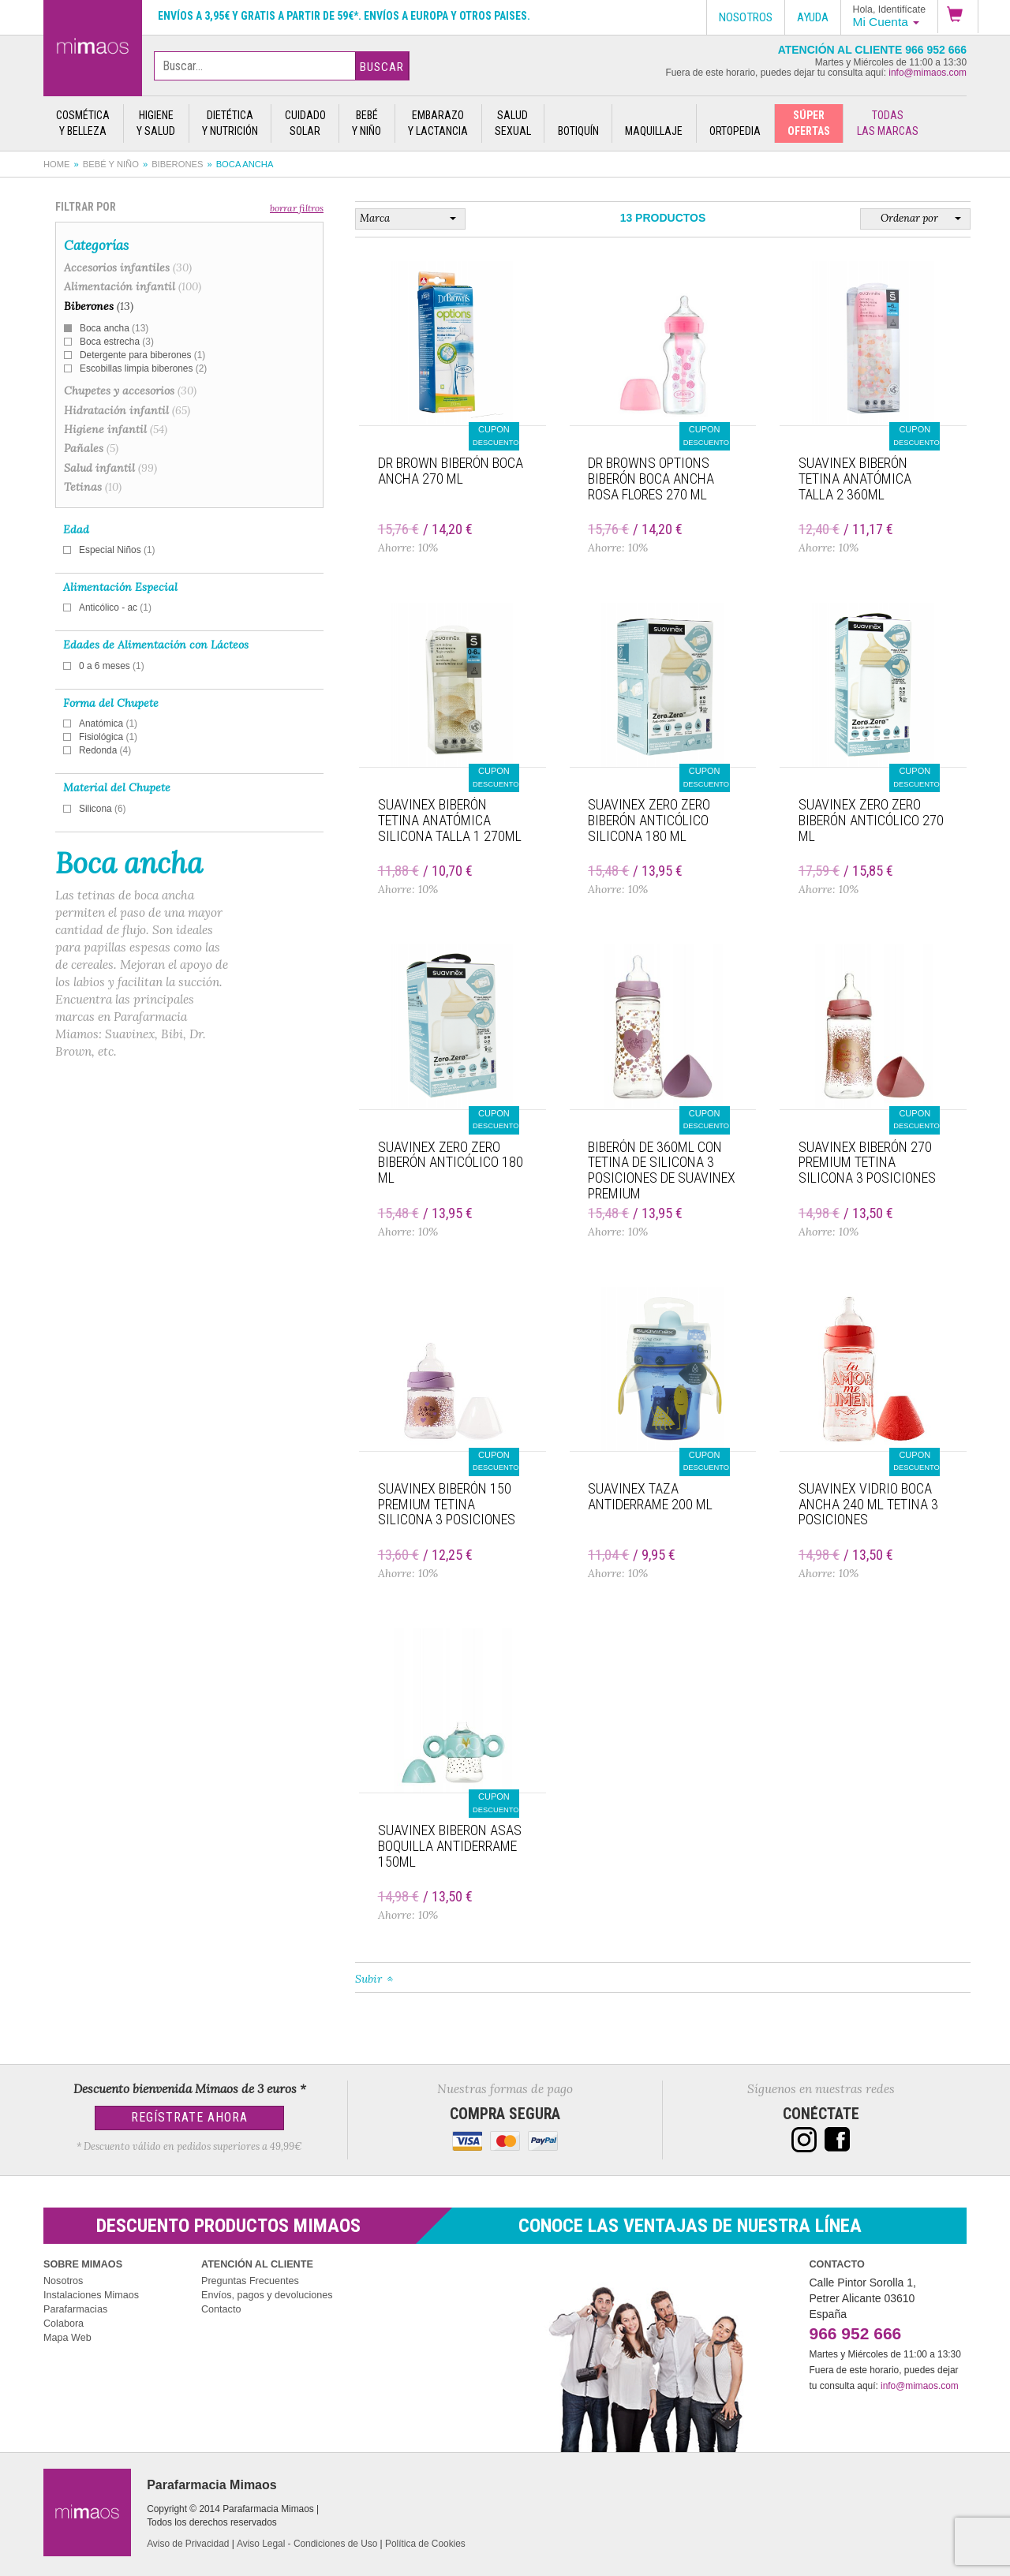 Image resolution: width=1010 pixels, height=2576 pixels. What do you see at coordinates (63, 2280) in the screenshot?
I see `Nosotros` at bounding box center [63, 2280].